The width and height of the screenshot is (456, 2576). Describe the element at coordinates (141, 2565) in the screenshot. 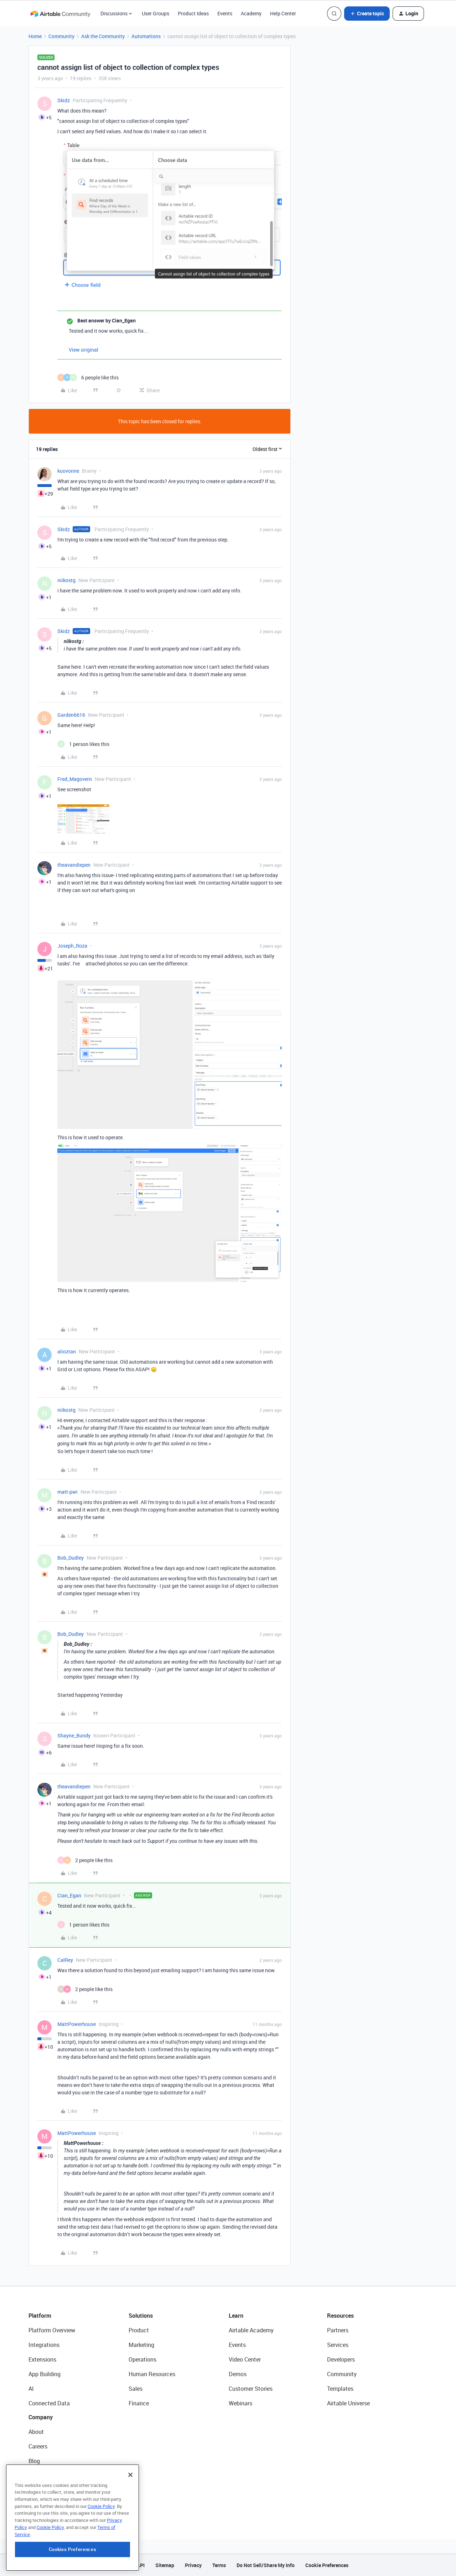

I see `API` at that location.